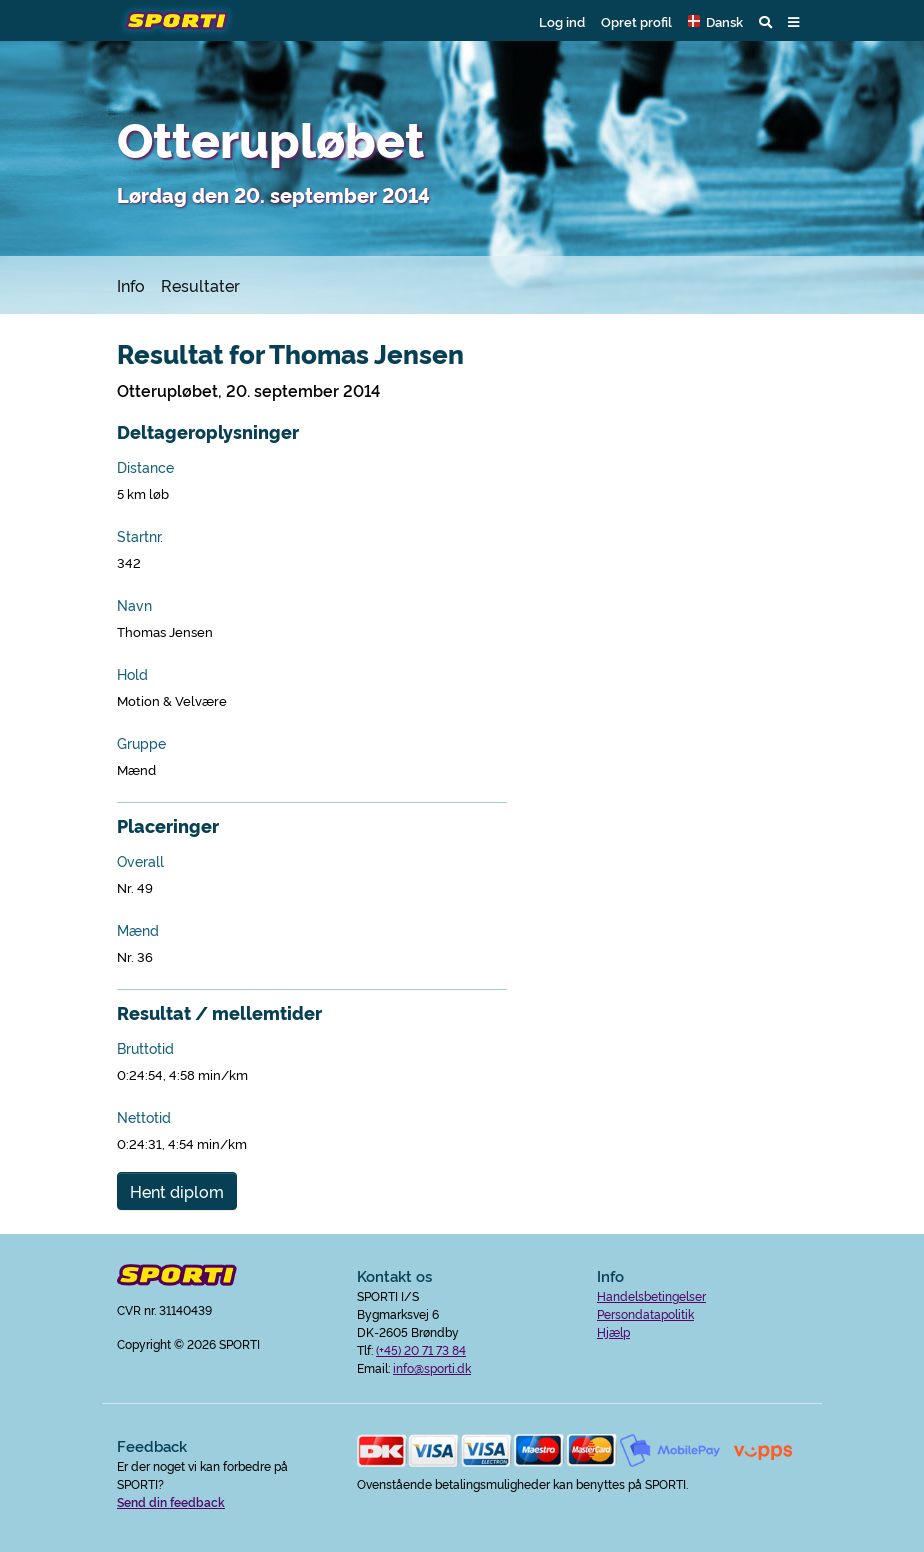 This screenshot has height=1552, width=924. I want to click on (+45) 20 71 73 84, so click(421, 1349).